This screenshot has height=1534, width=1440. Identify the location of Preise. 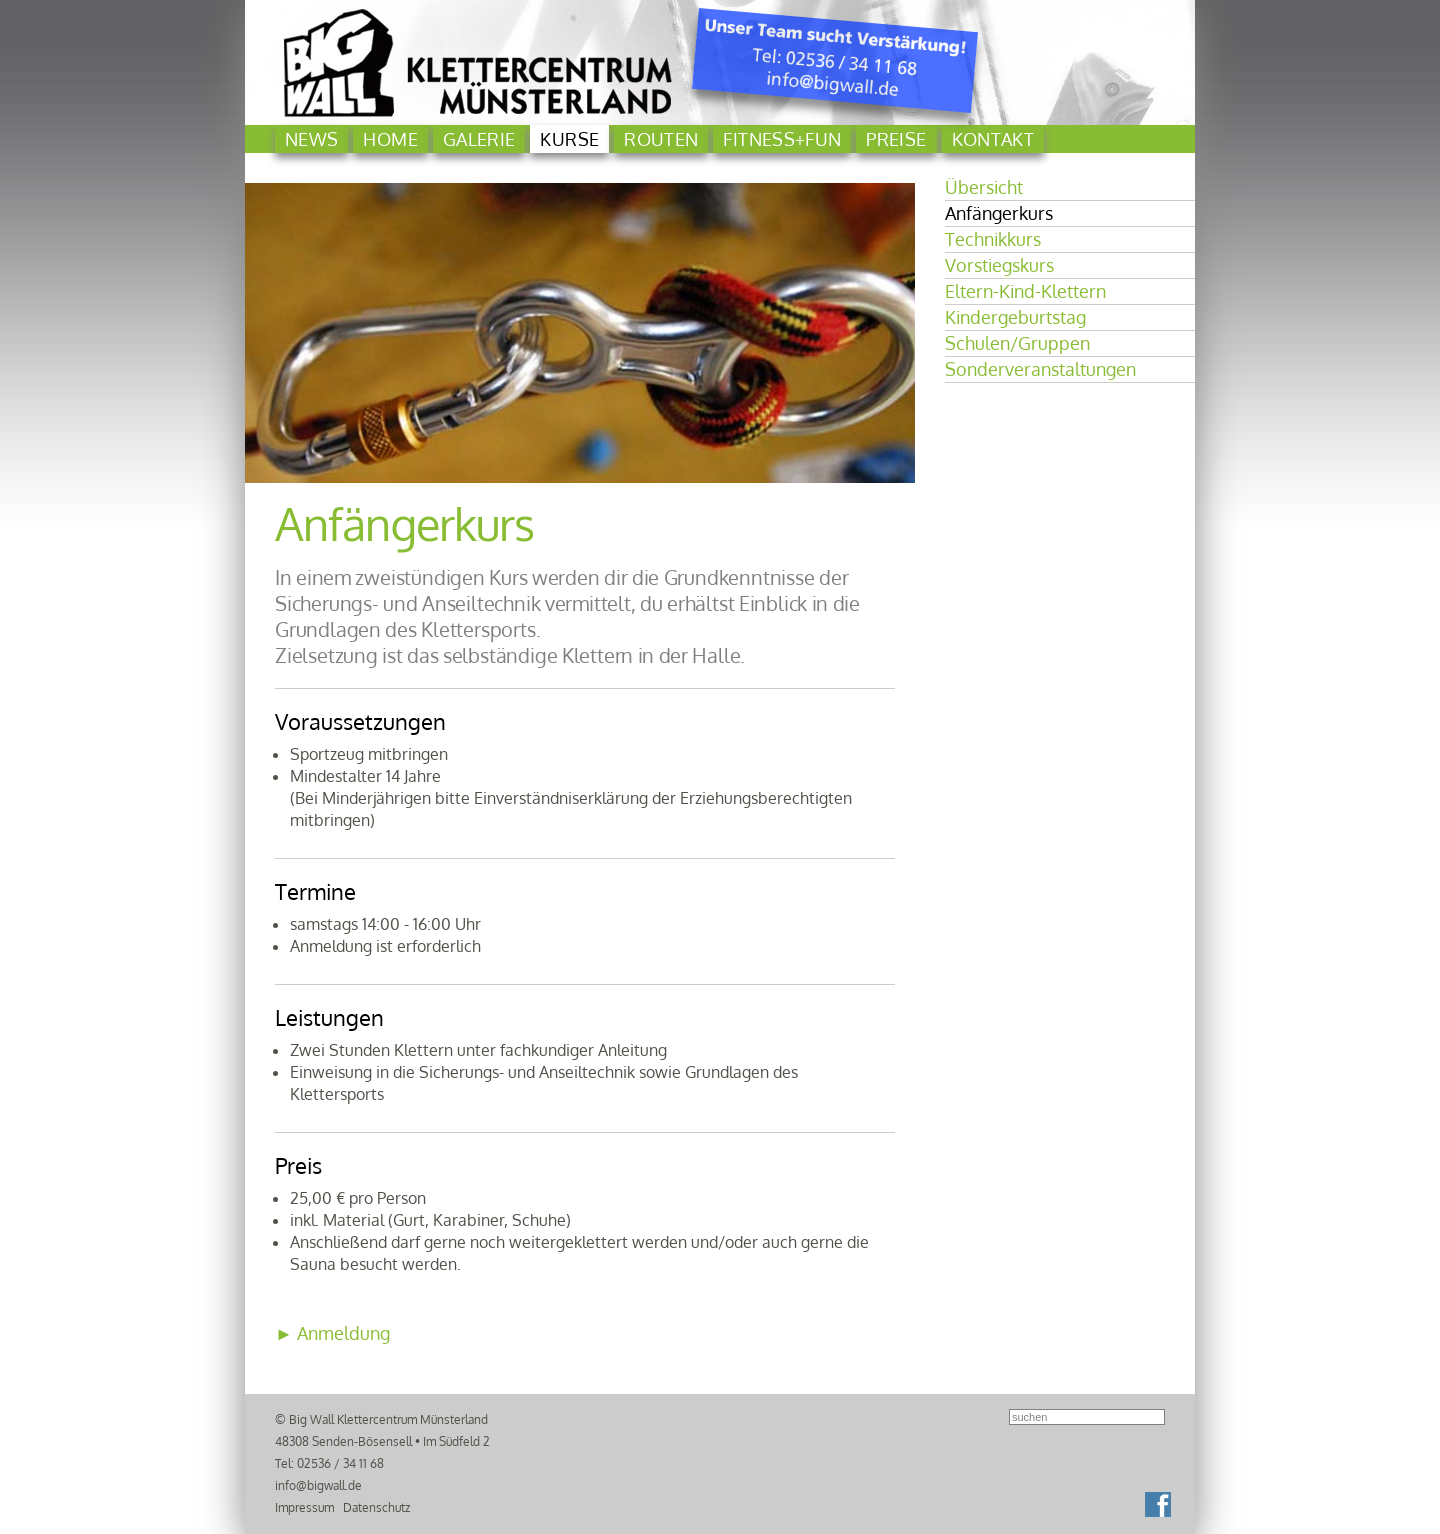
(896, 139).